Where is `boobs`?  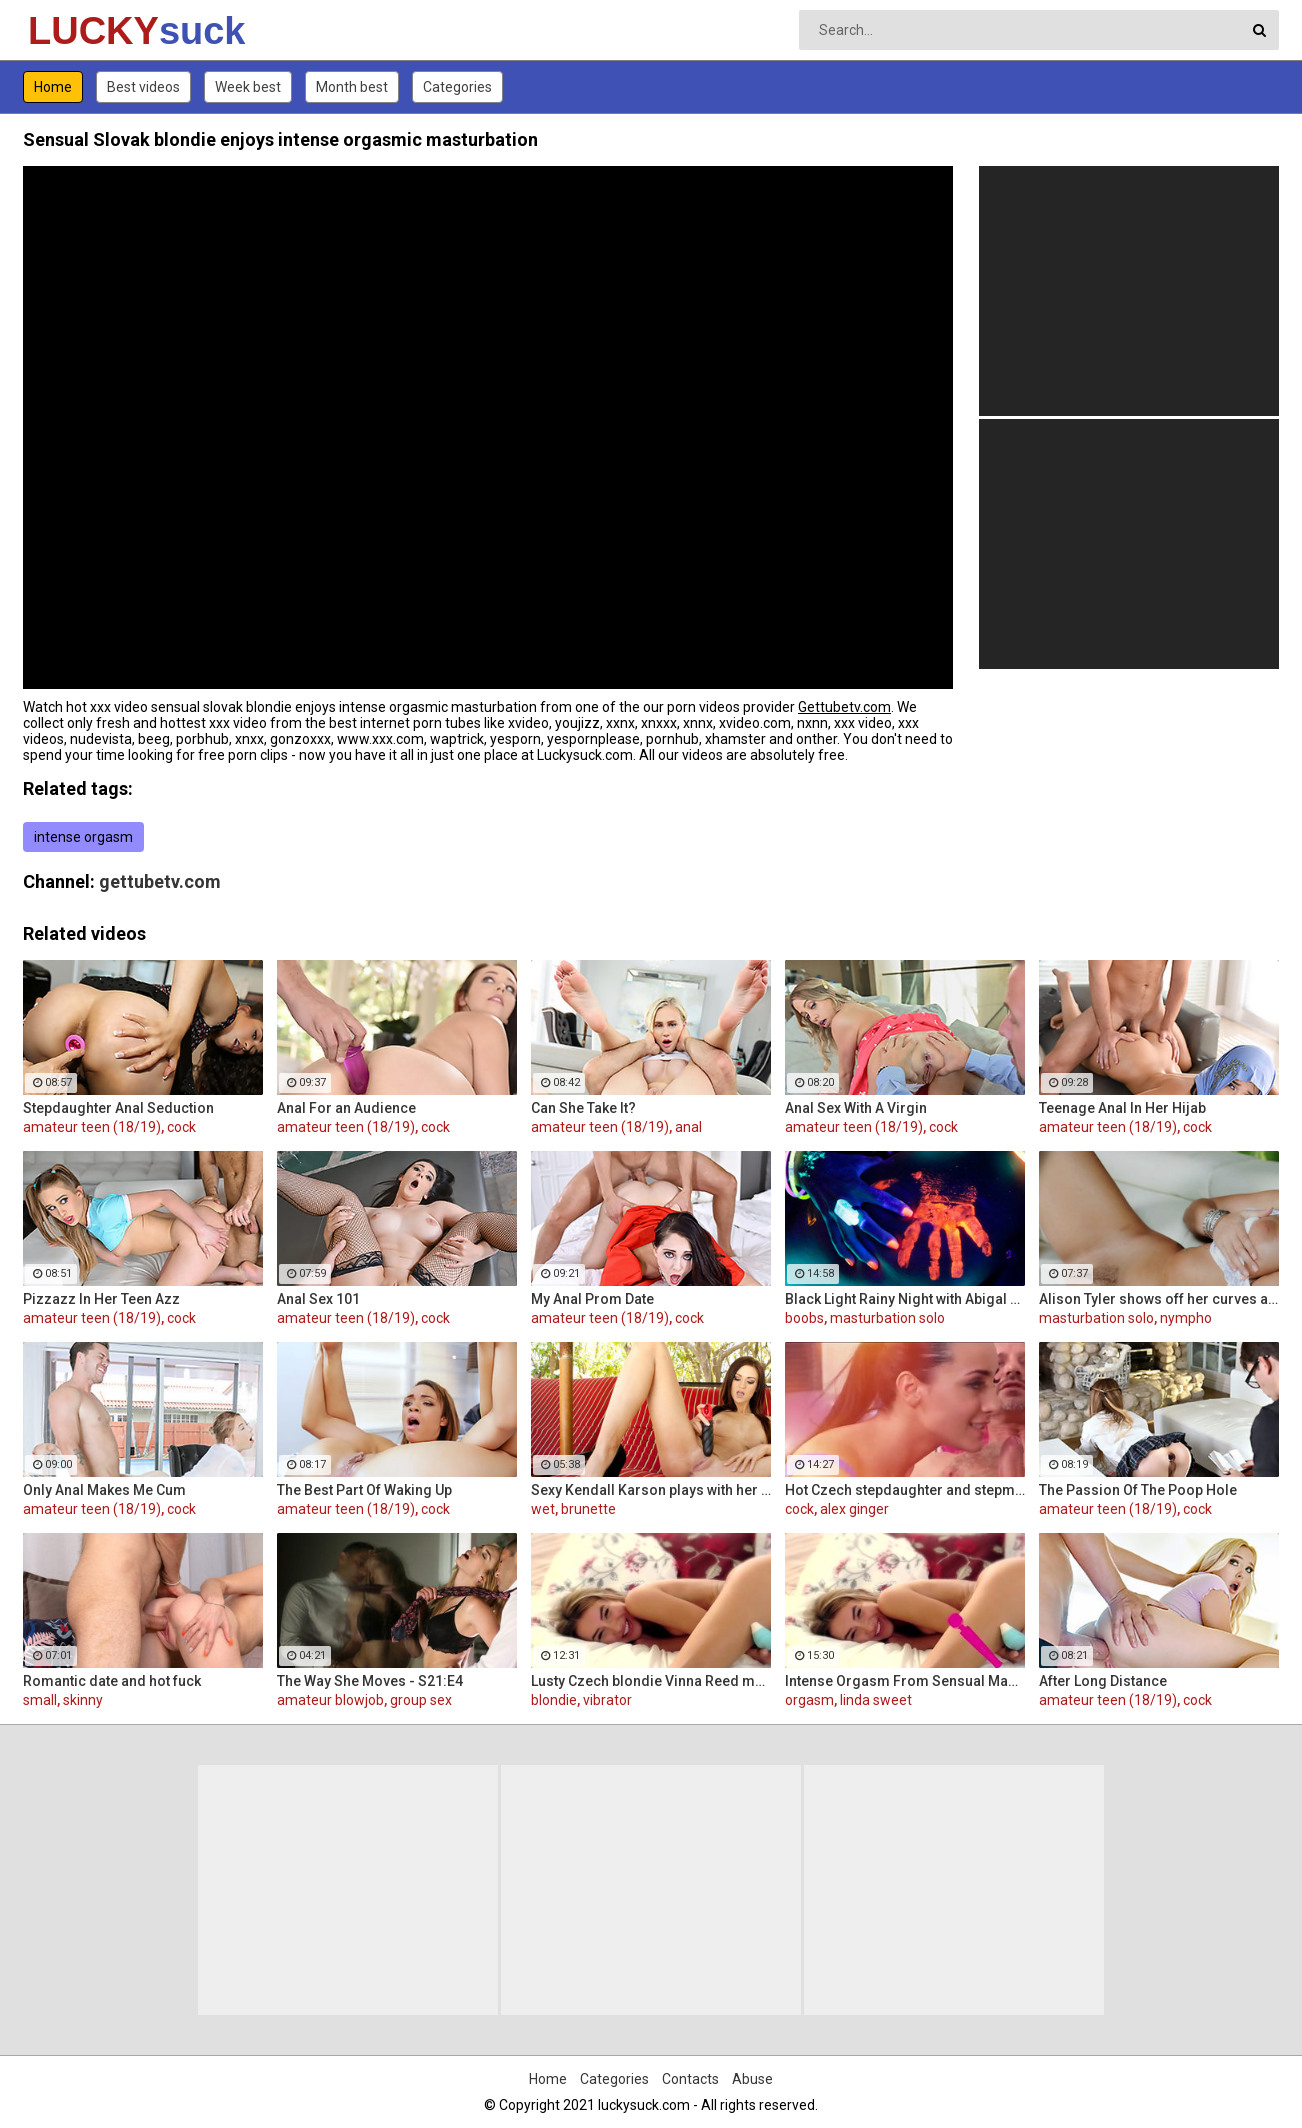
boobs is located at coordinates (804, 1318).